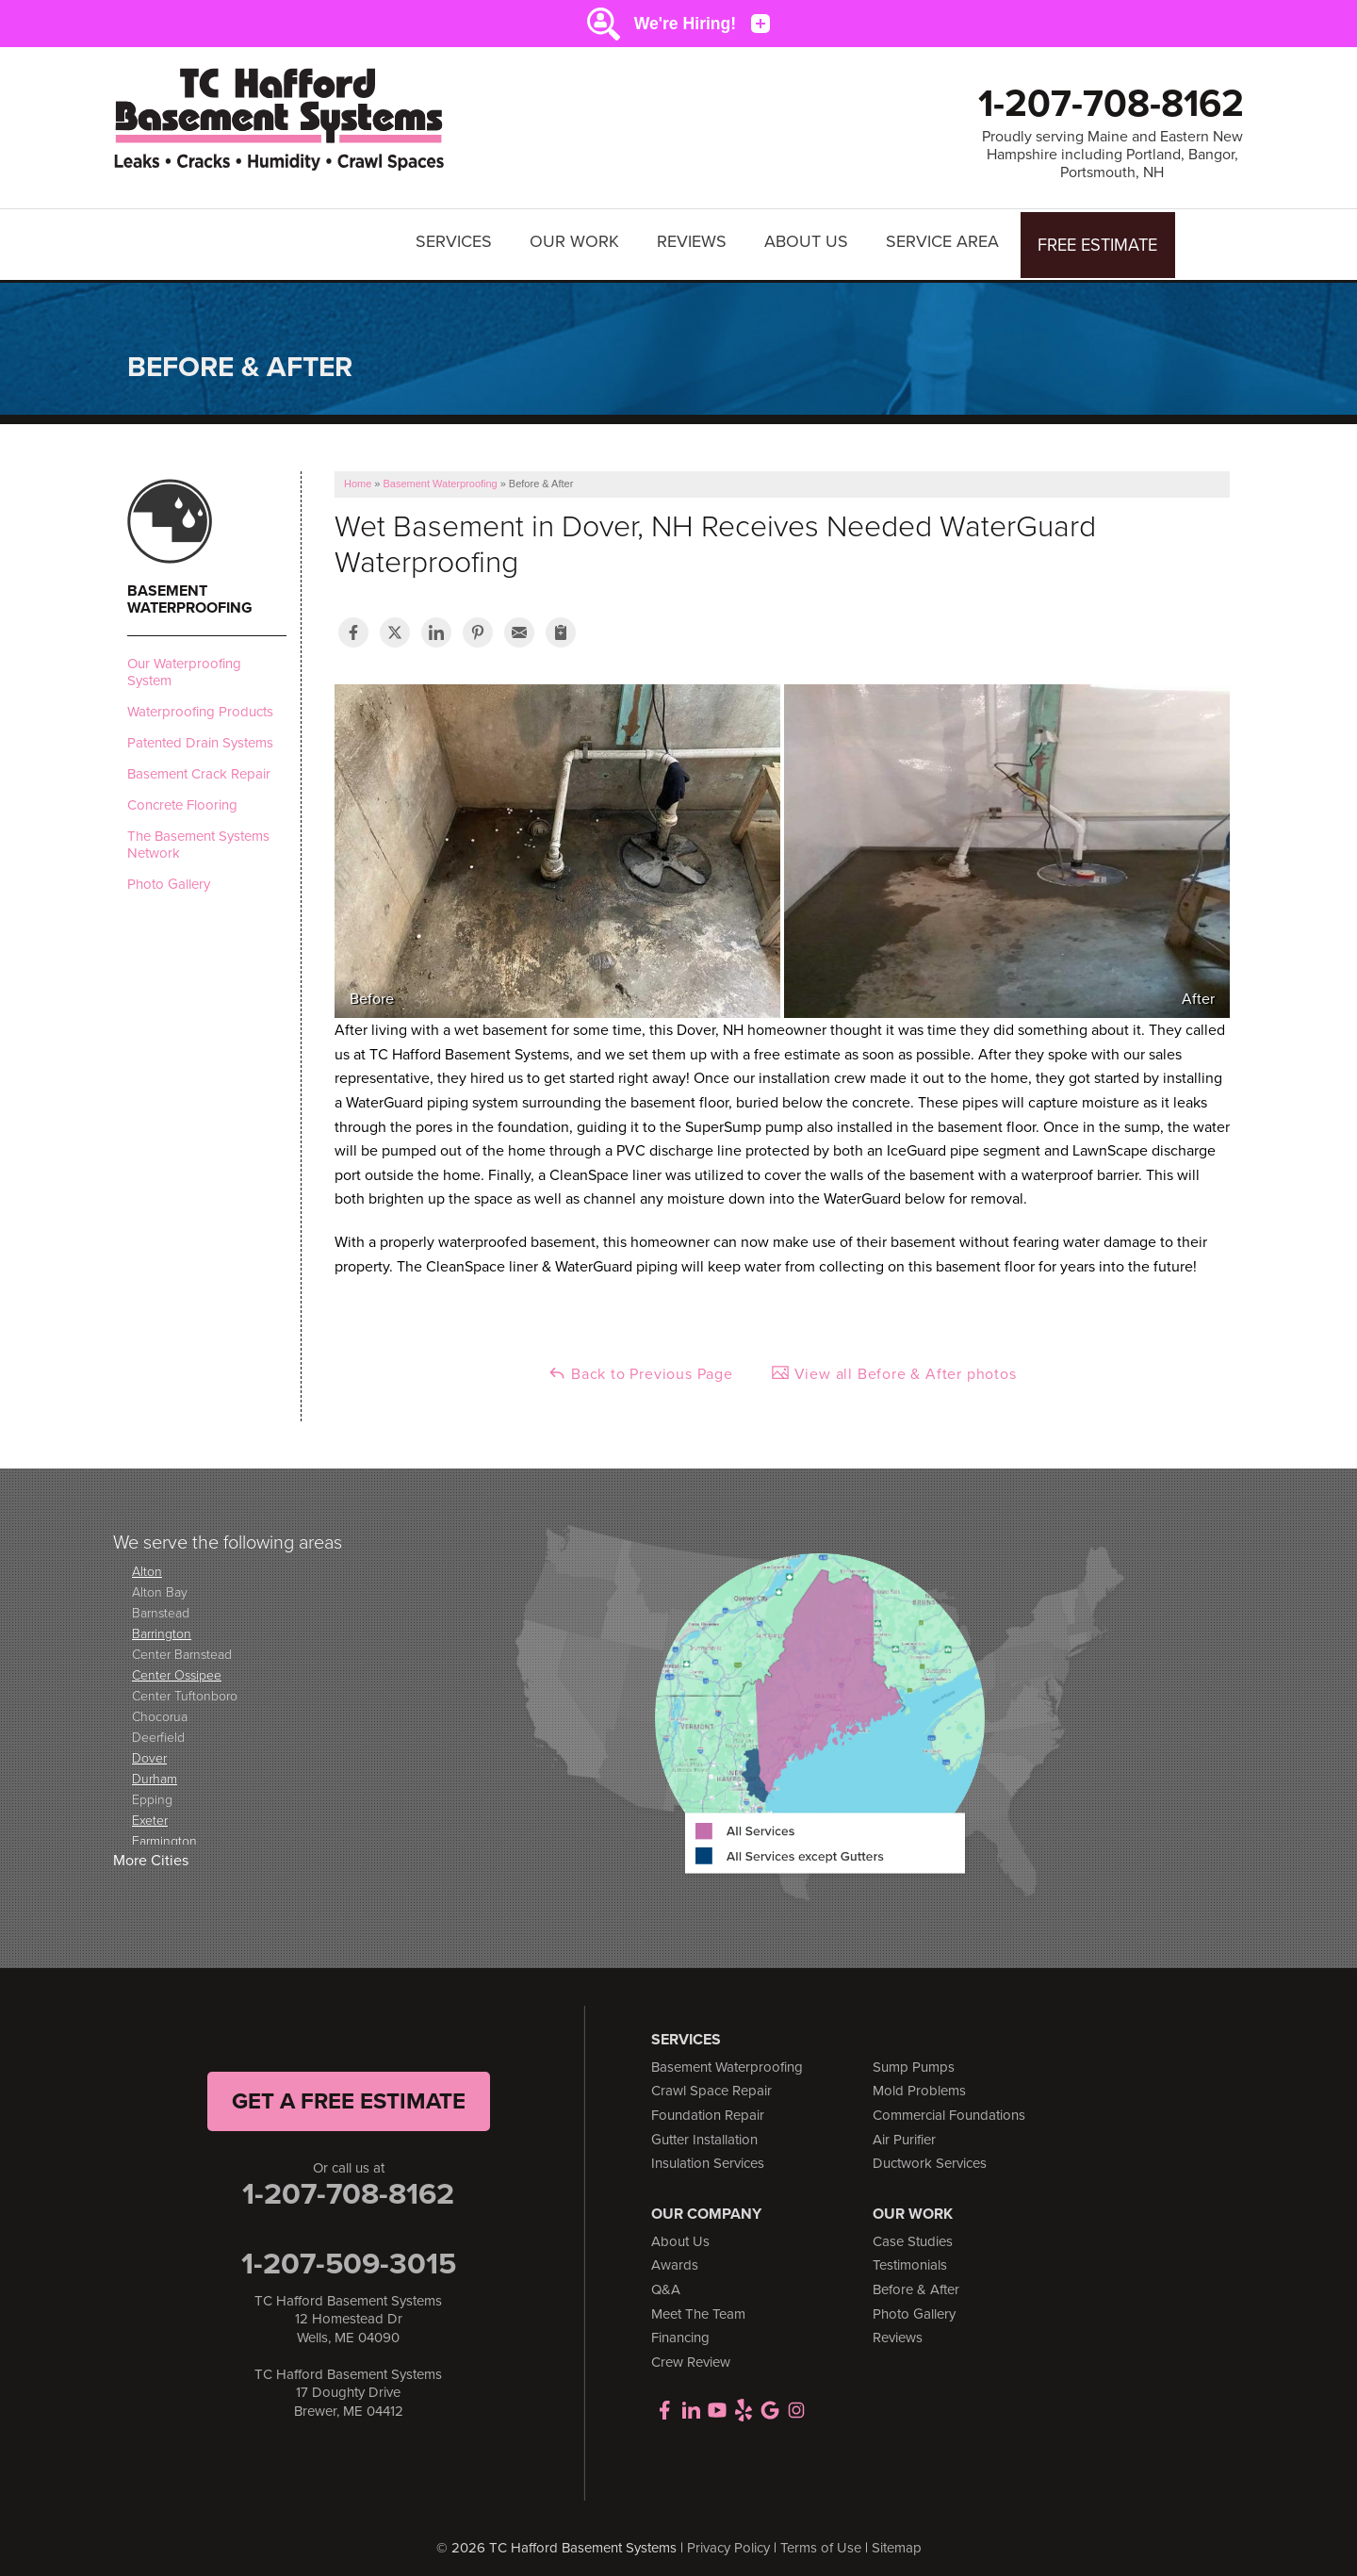 The image size is (1357, 2576). I want to click on Meet The Team, so click(698, 2304).